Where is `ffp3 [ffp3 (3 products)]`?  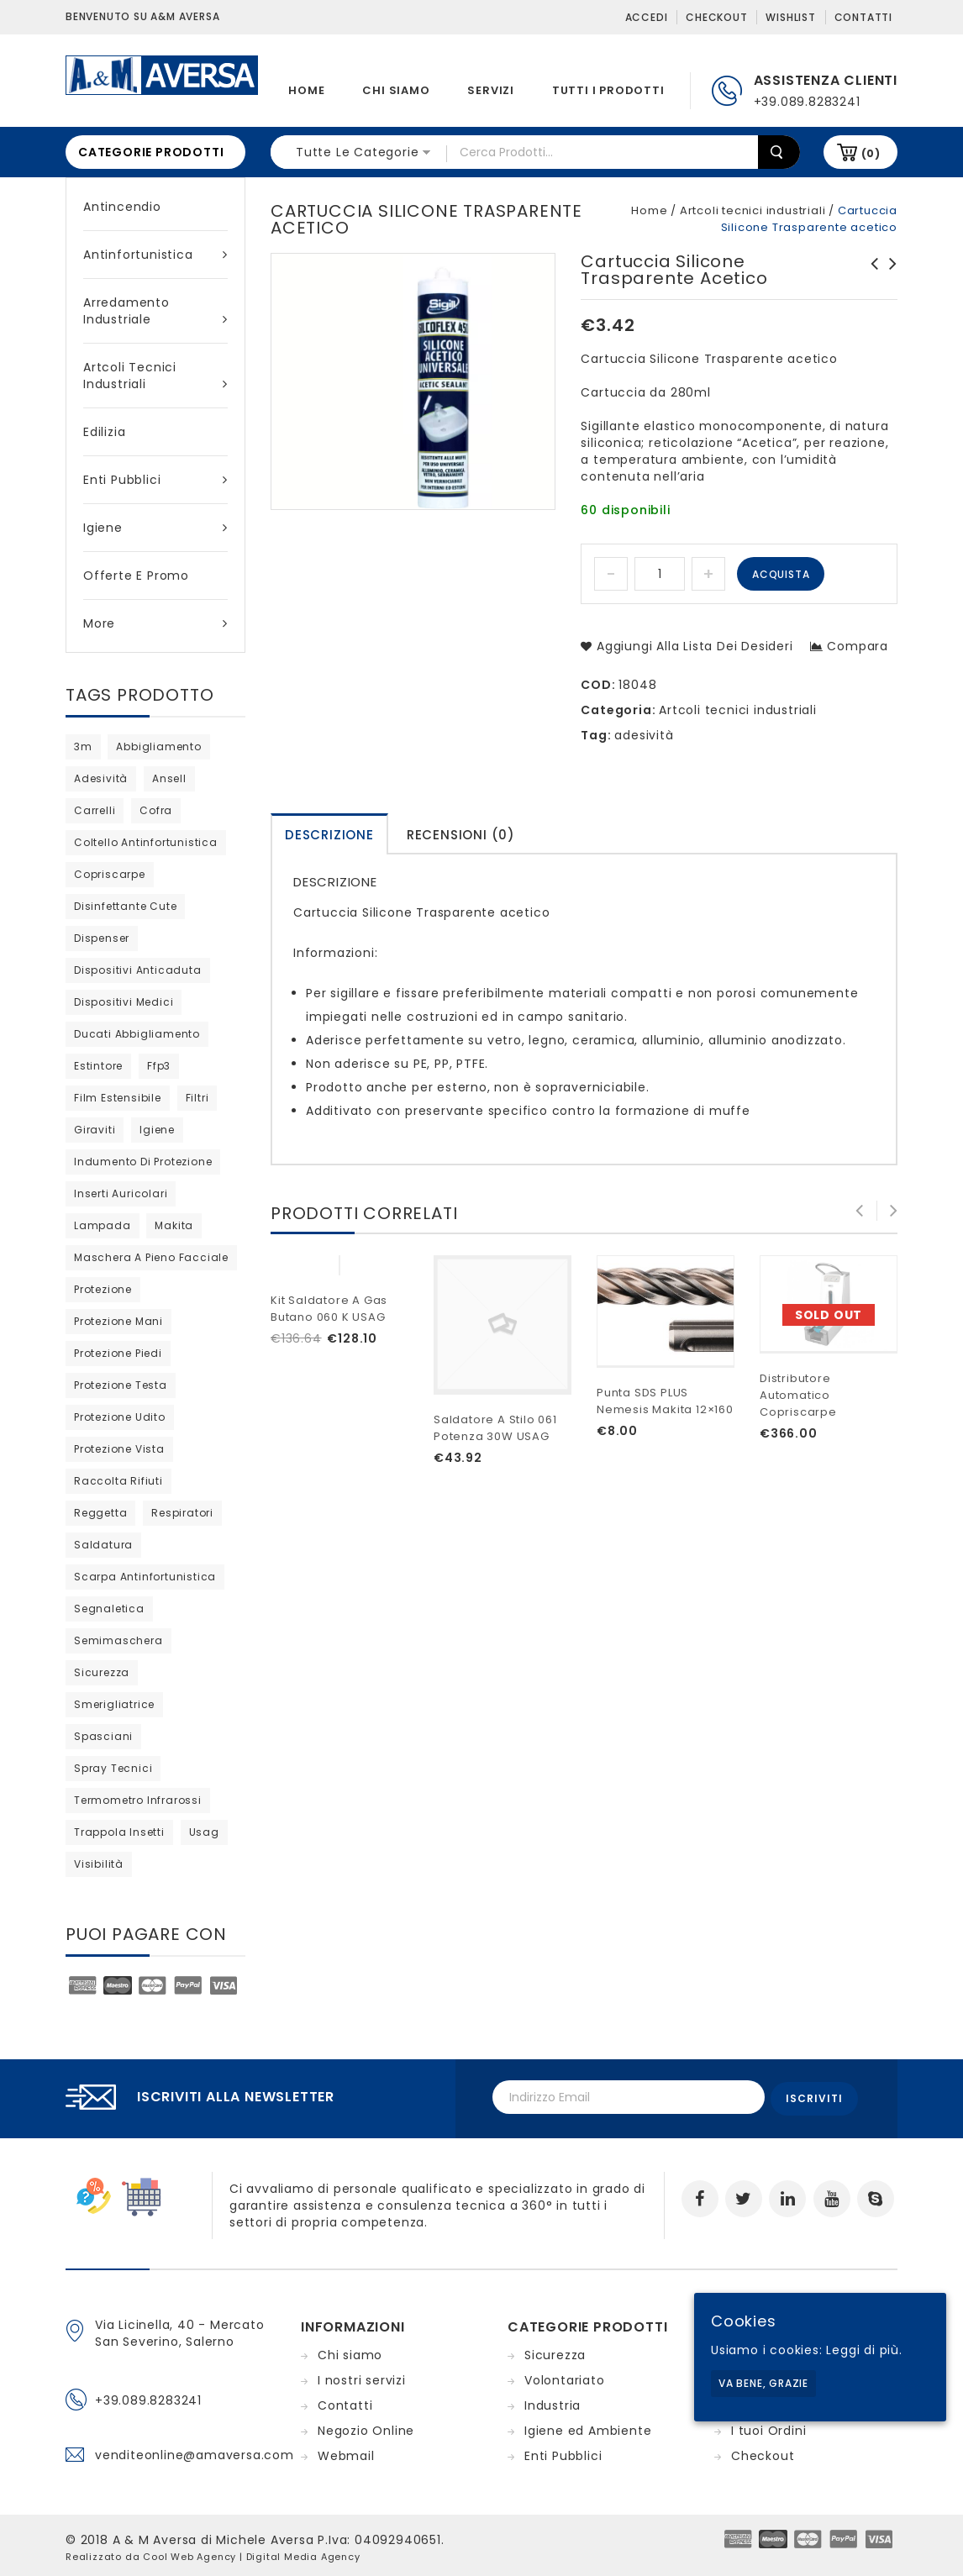
ffp3 [ffp3 (3 products)] is located at coordinates (159, 1066).